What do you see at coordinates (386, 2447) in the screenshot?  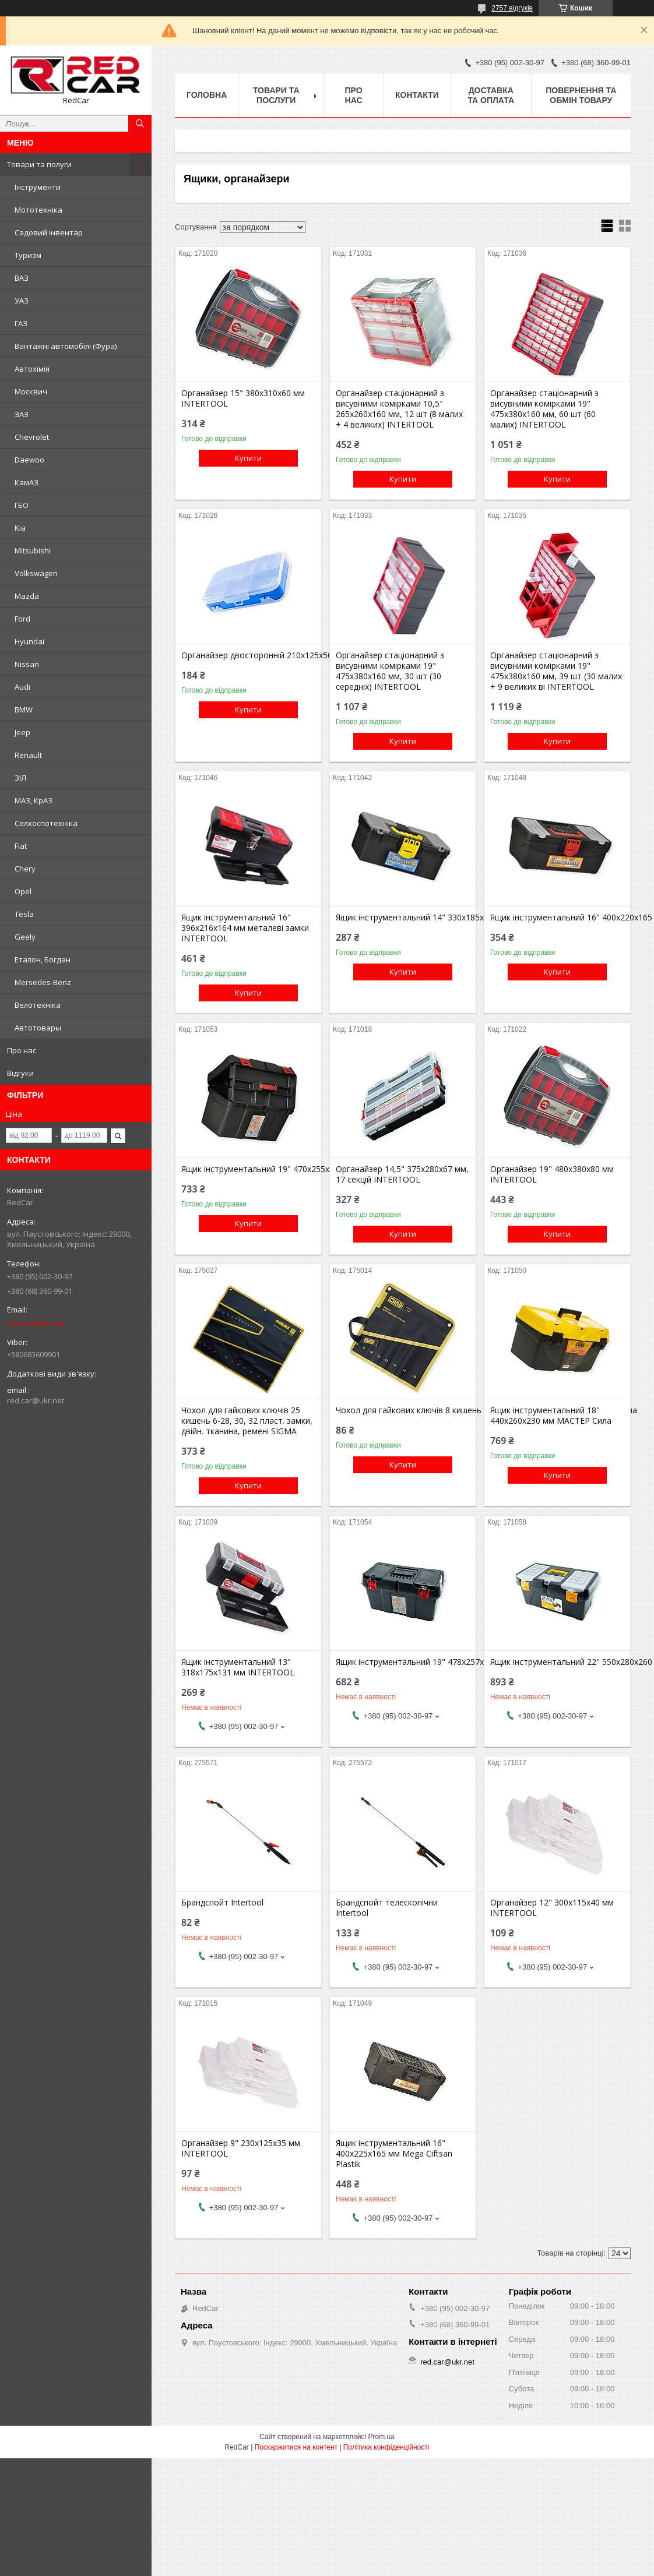 I see `Політика конфіденційності` at bounding box center [386, 2447].